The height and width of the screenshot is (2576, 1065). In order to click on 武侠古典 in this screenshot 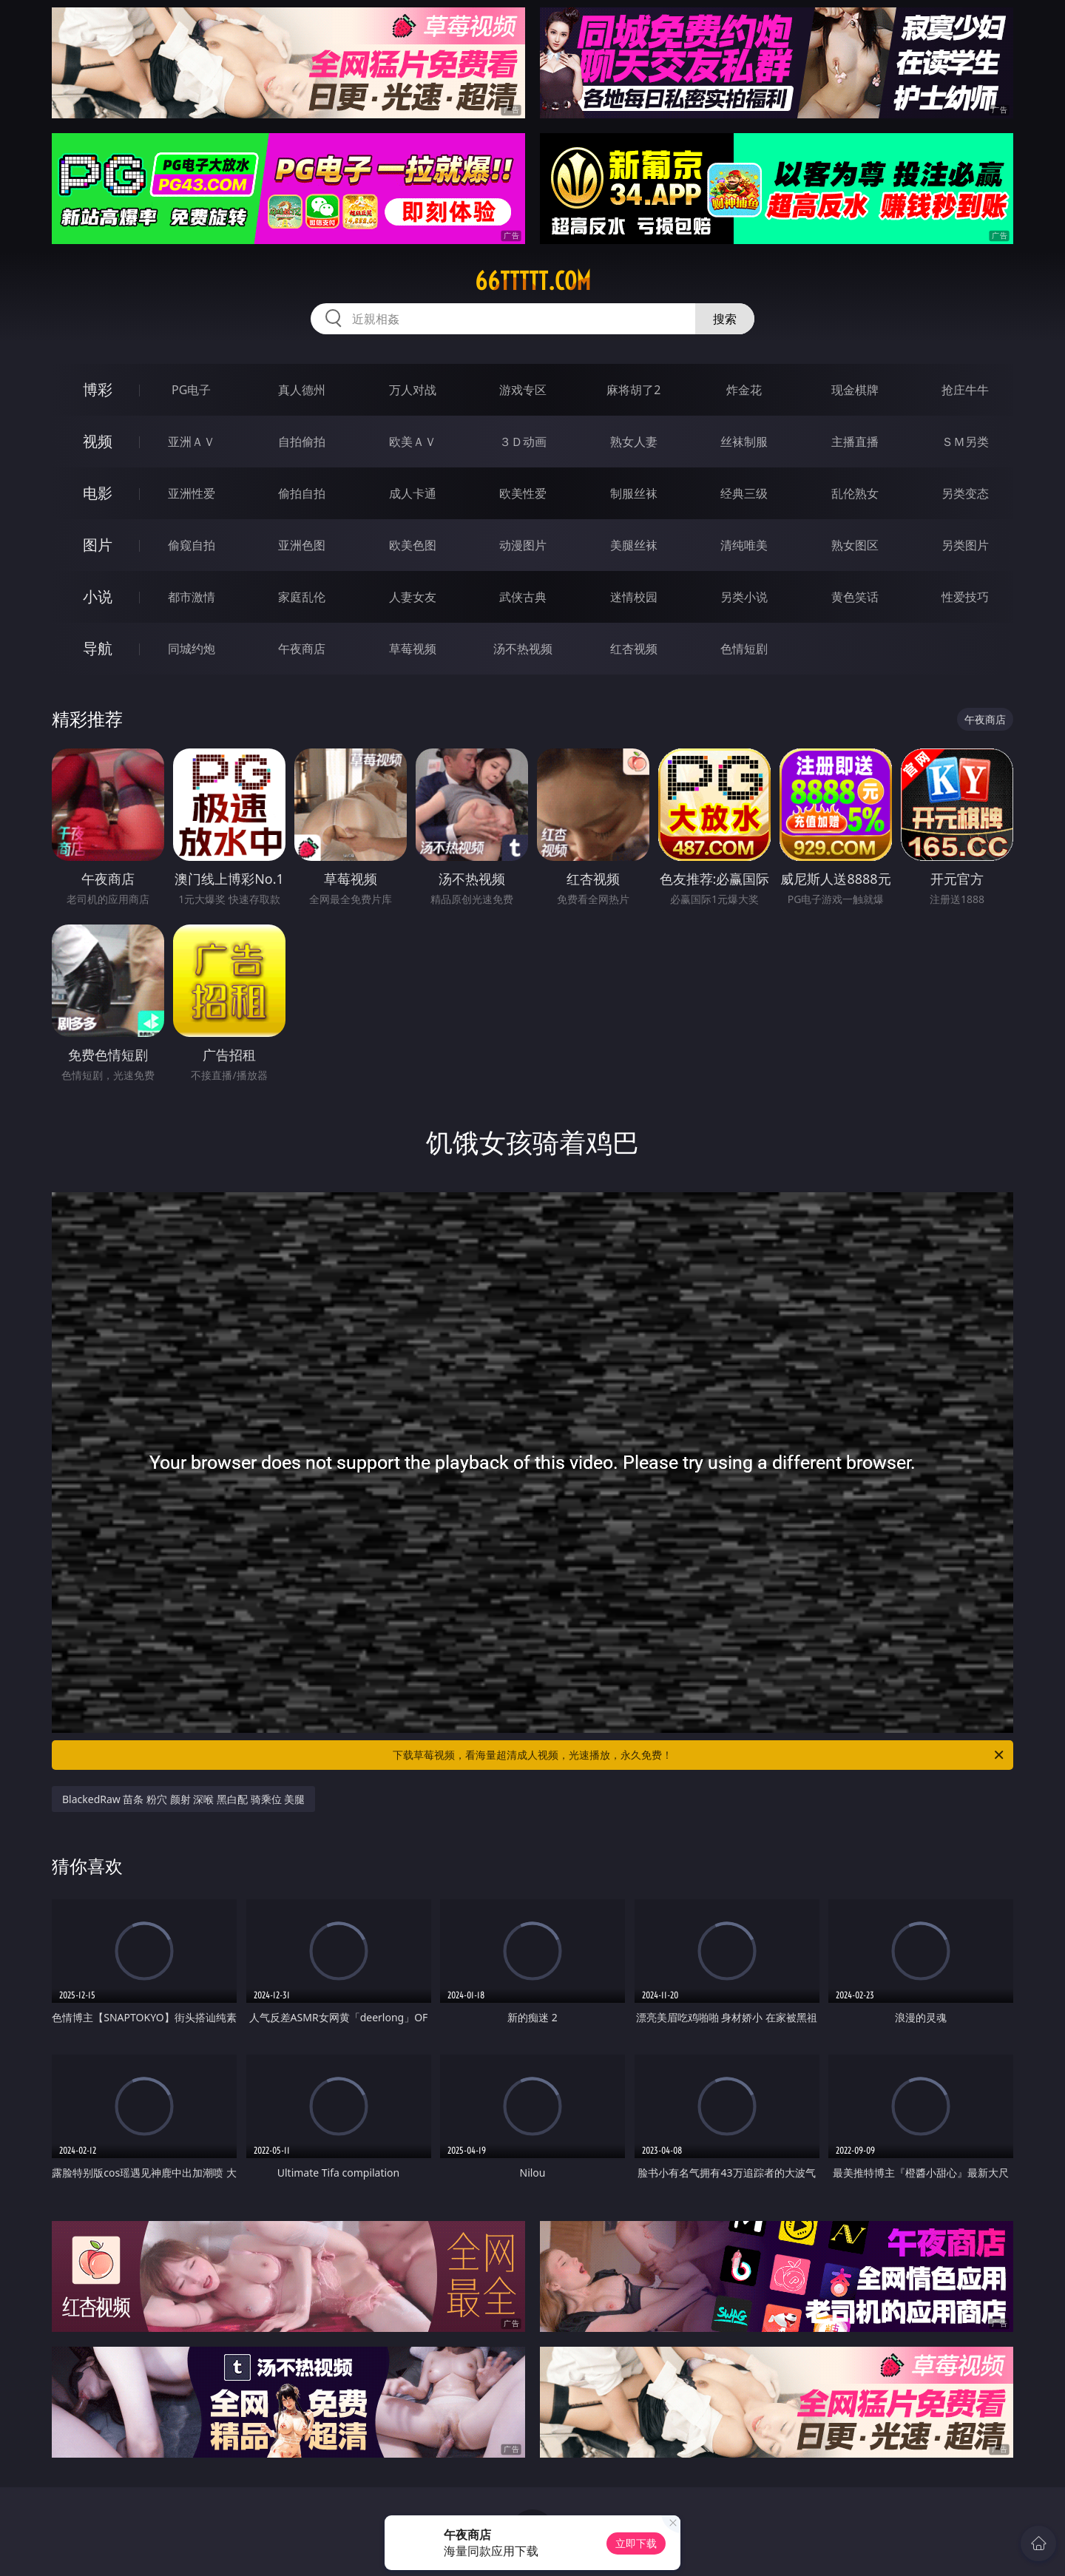, I will do `click(523, 597)`.